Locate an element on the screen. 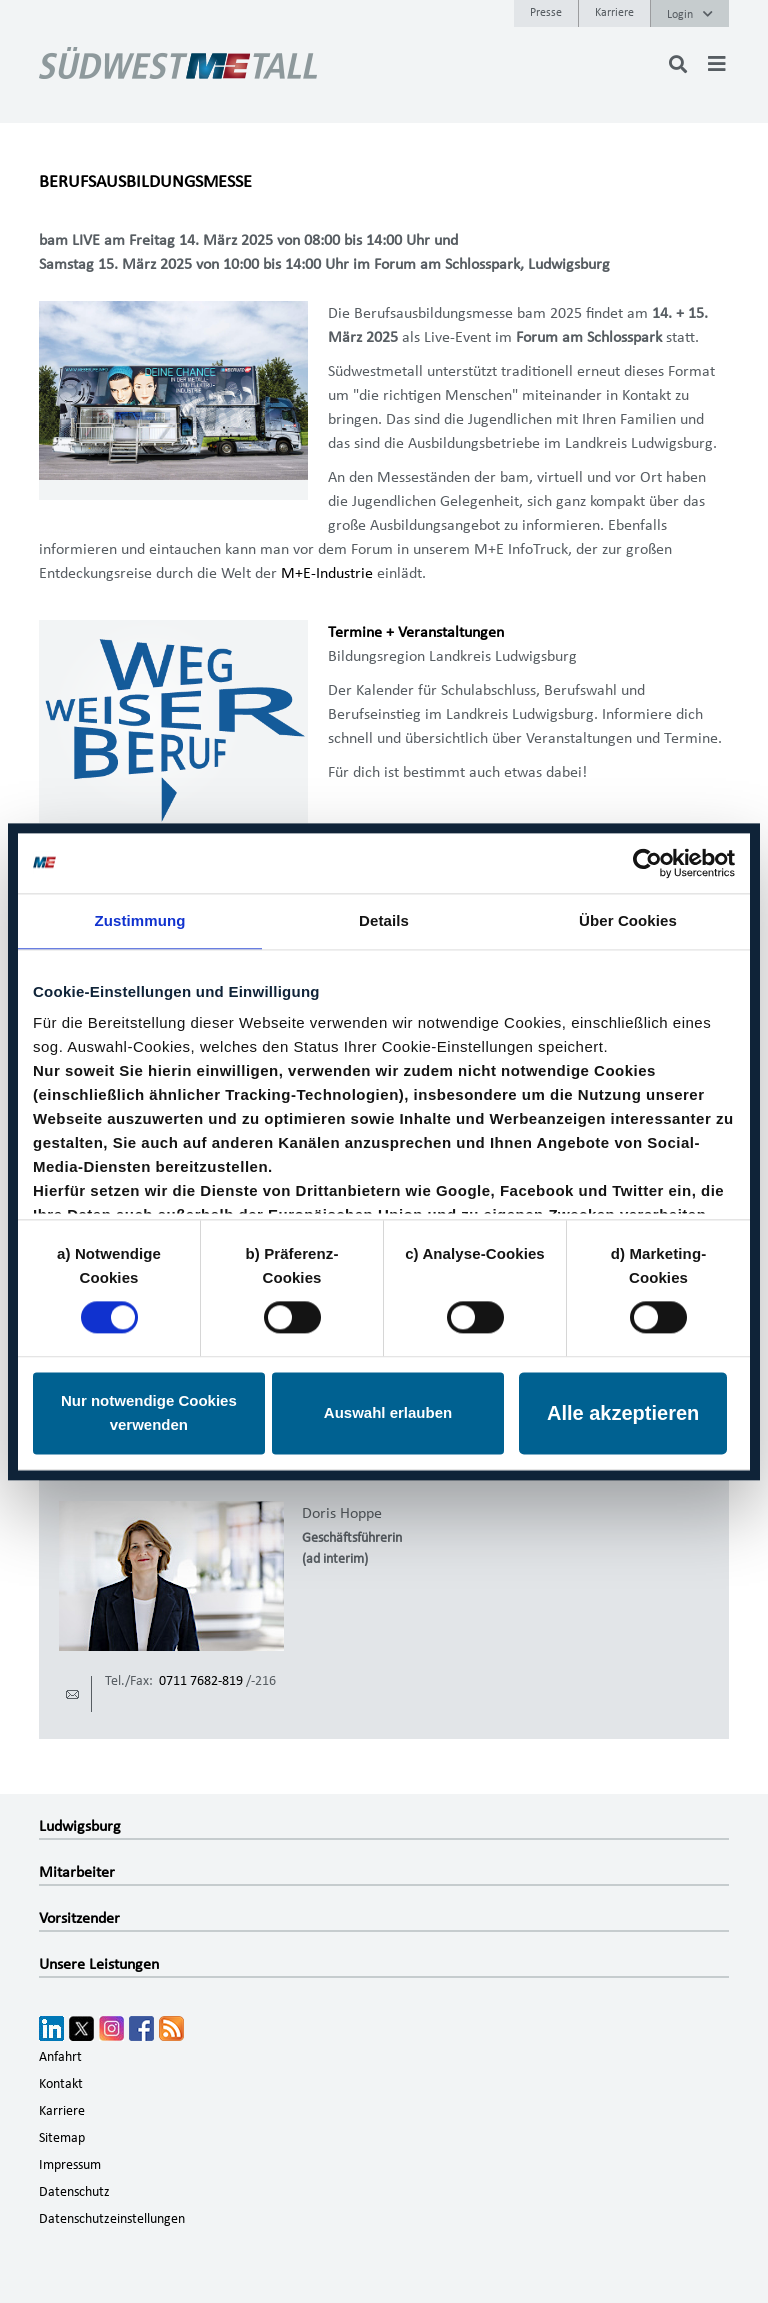  Auswahl erlauben is located at coordinates (388, 1412).